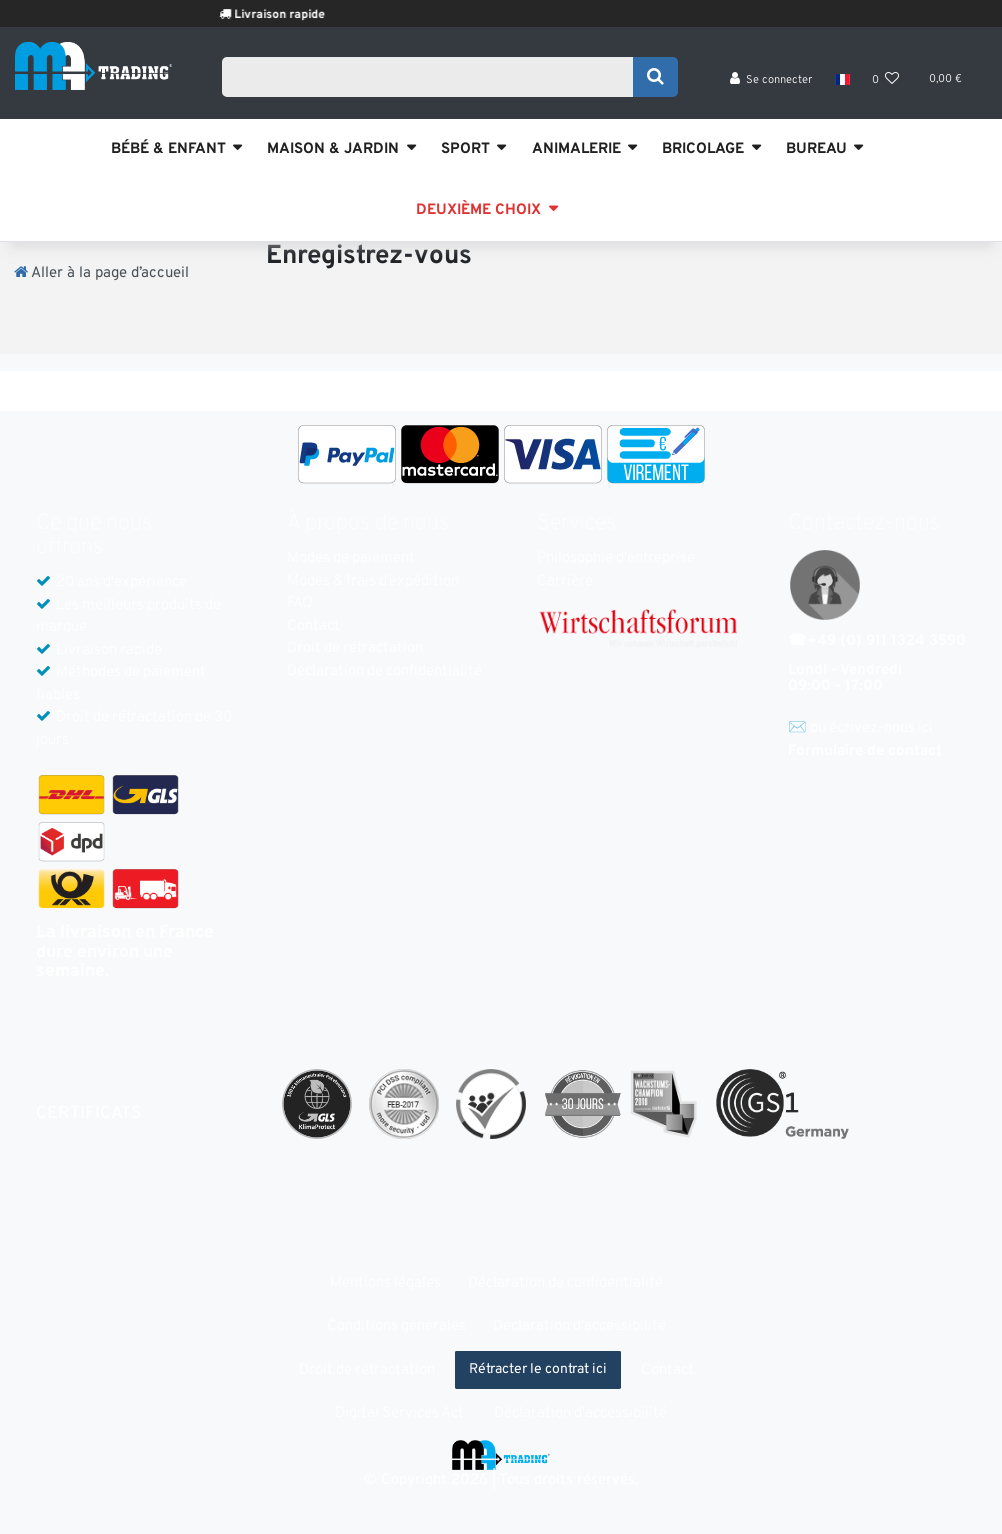 The image size is (1002, 1534). What do you see at coordinates (538, 1369) in the screenshot?
I see `Rétracter le contrat ici` at bounding box center [538, 1369].